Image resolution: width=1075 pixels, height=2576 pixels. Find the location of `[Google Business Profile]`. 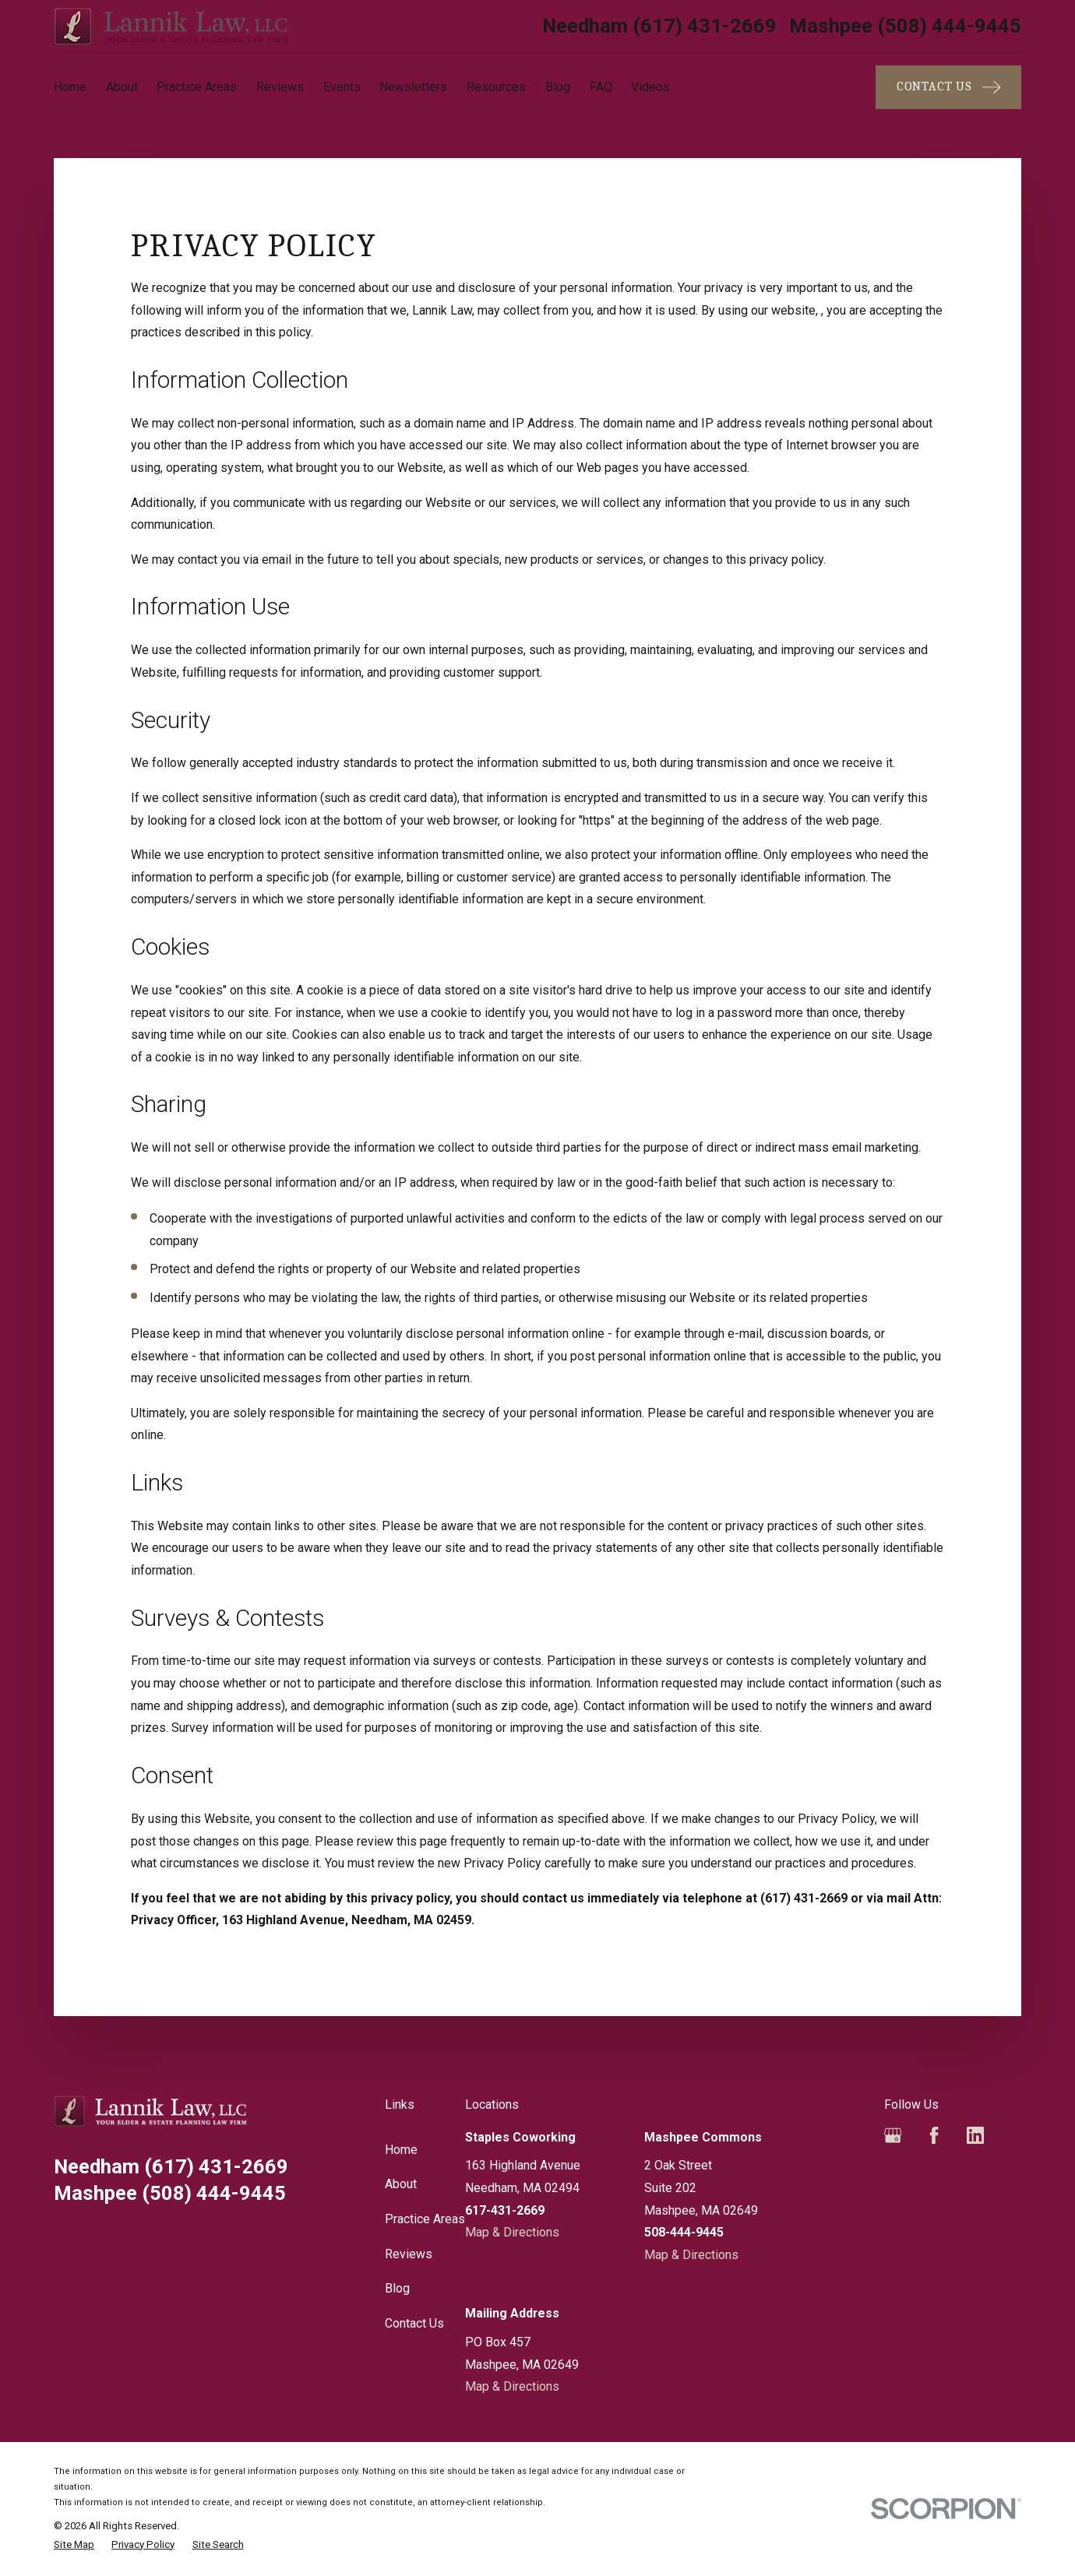

[Google Business Profile] is located at coordinates (892, 2135).